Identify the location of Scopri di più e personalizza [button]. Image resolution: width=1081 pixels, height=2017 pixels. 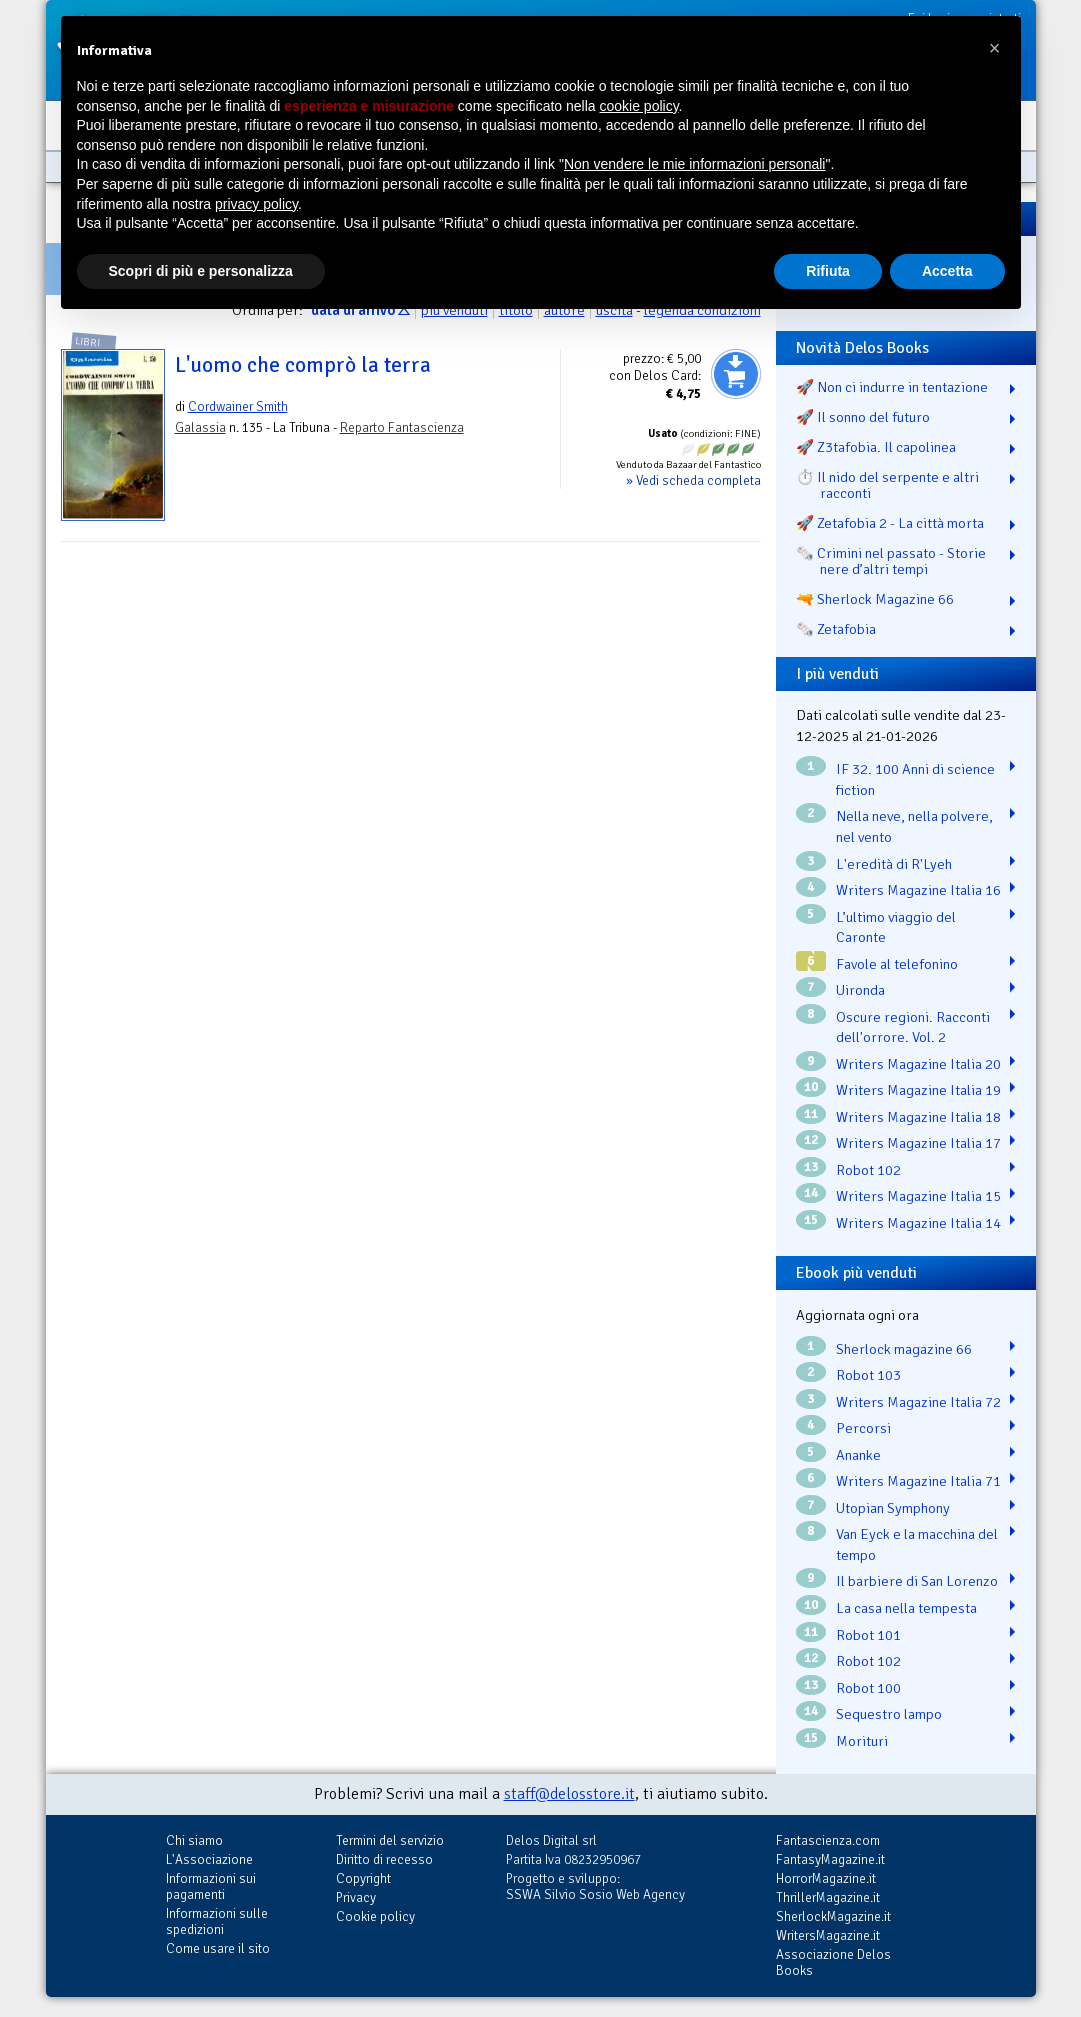
(201, 271).